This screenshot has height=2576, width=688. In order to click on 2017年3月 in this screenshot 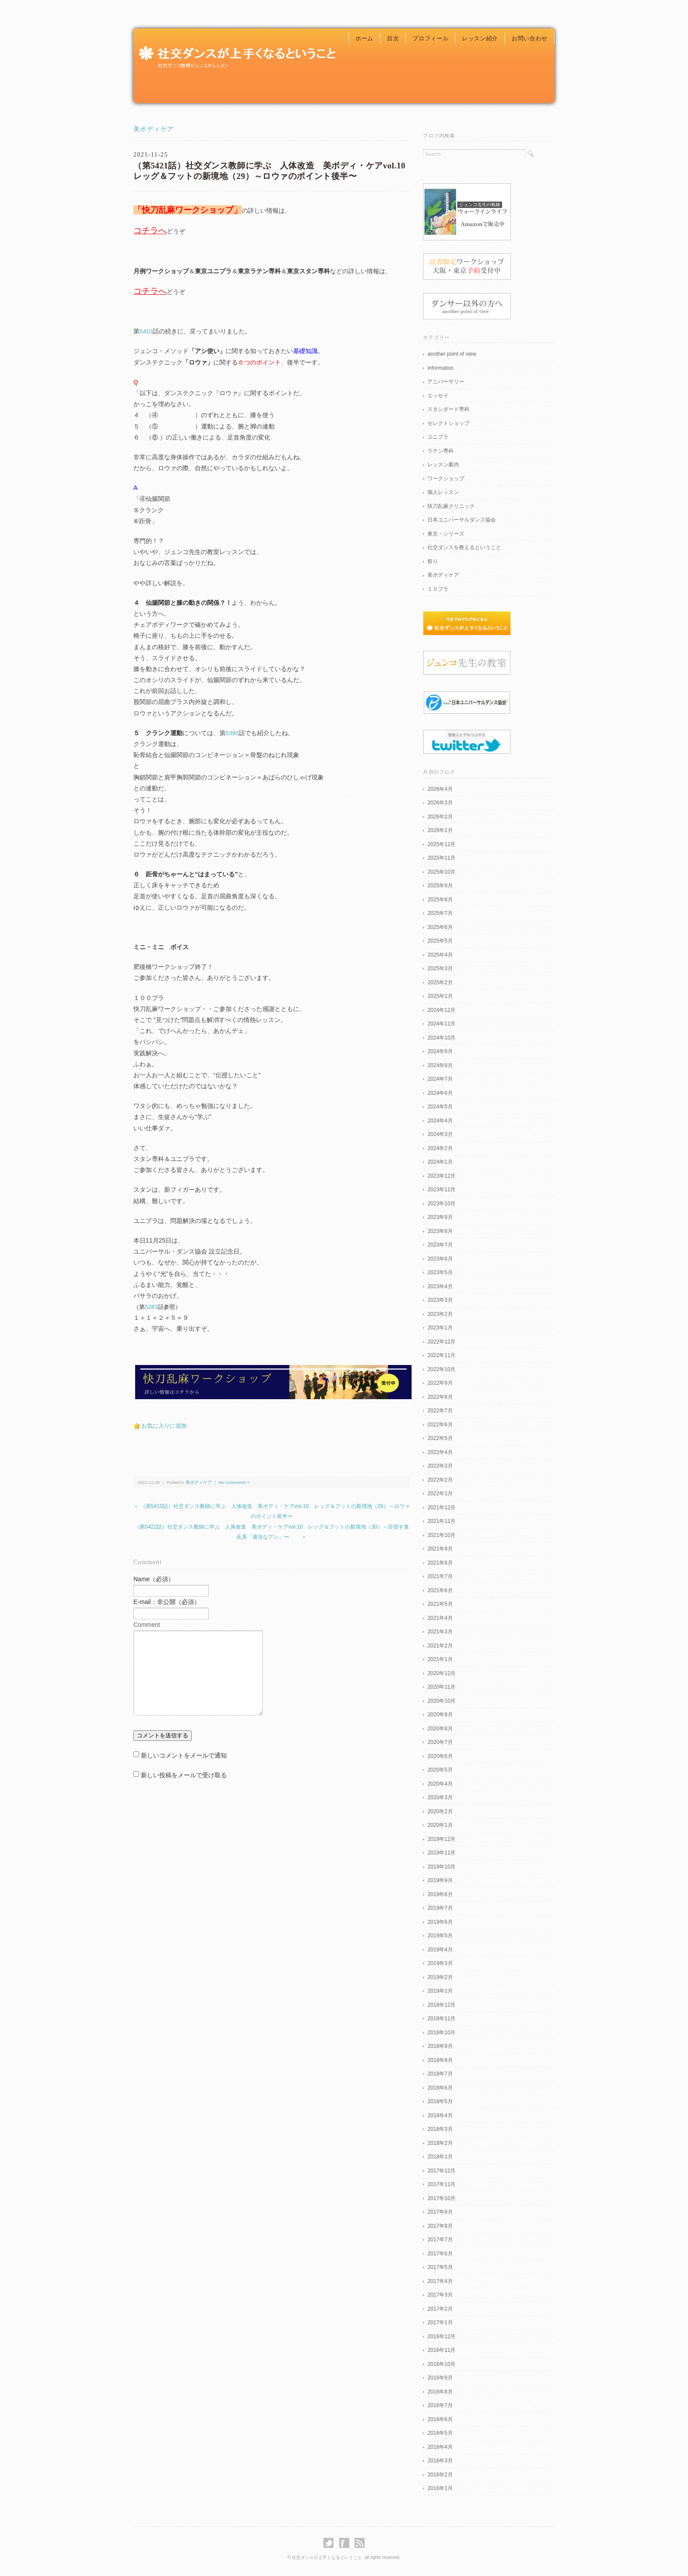, I will do `click(439, 2295)`.